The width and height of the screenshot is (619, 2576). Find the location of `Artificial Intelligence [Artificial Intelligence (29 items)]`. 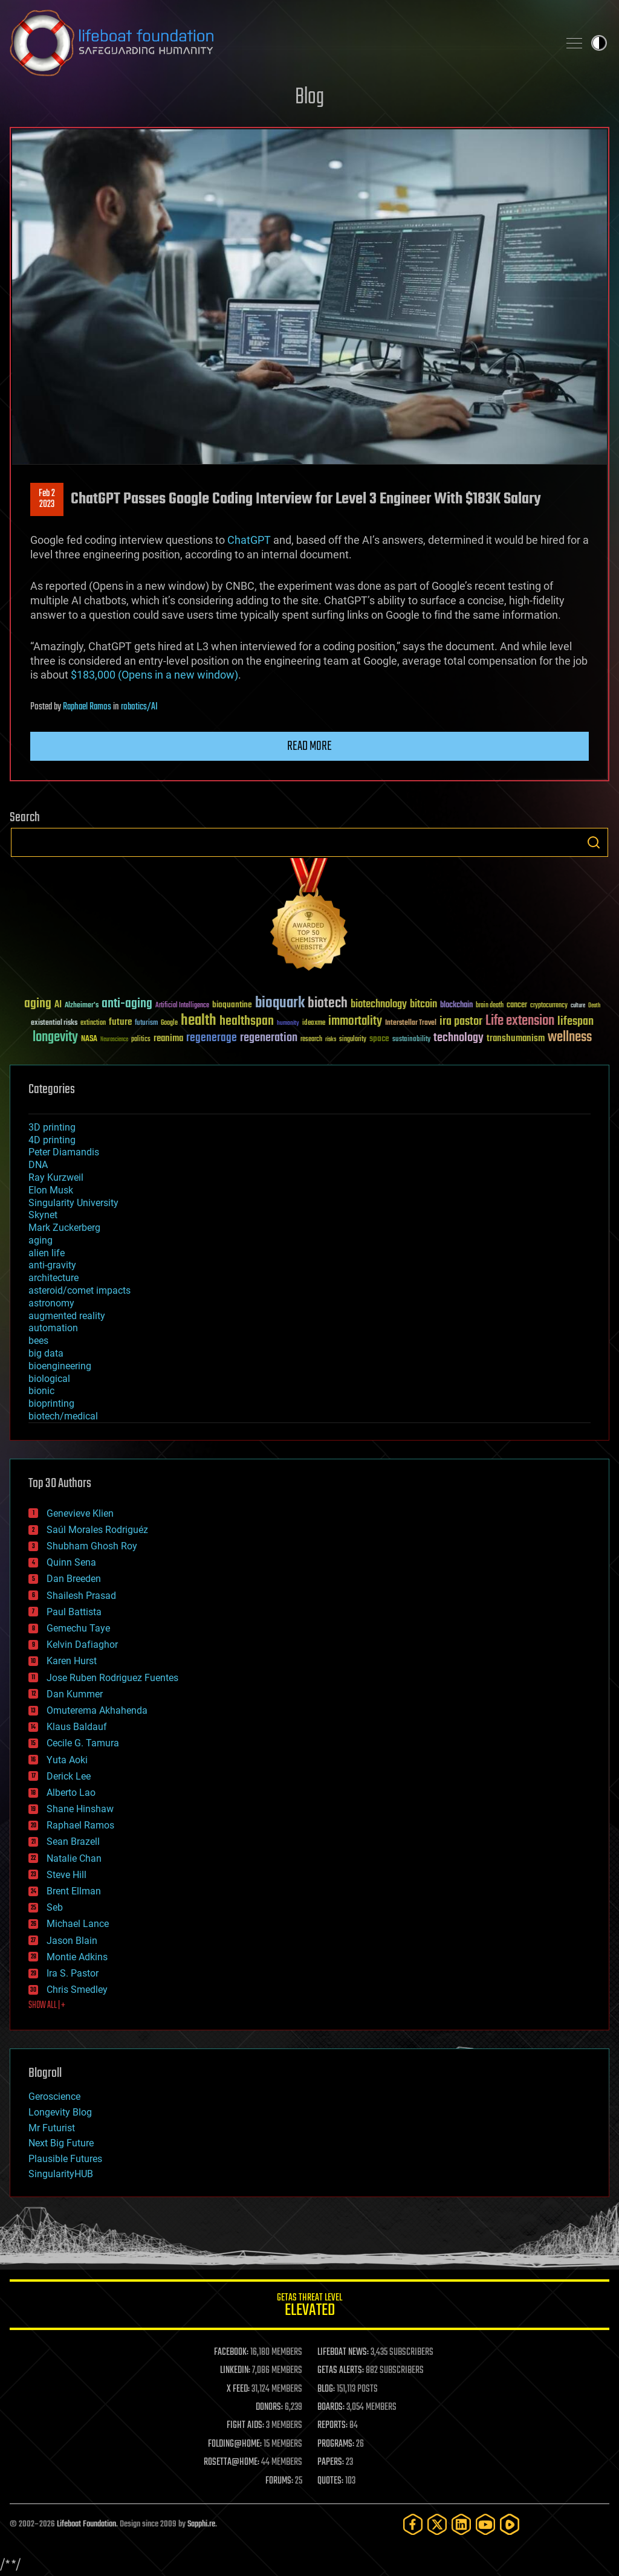

Artificial Intelligence [Artificial Intelligence (29 items)] is located at coordinates (182, 1006).